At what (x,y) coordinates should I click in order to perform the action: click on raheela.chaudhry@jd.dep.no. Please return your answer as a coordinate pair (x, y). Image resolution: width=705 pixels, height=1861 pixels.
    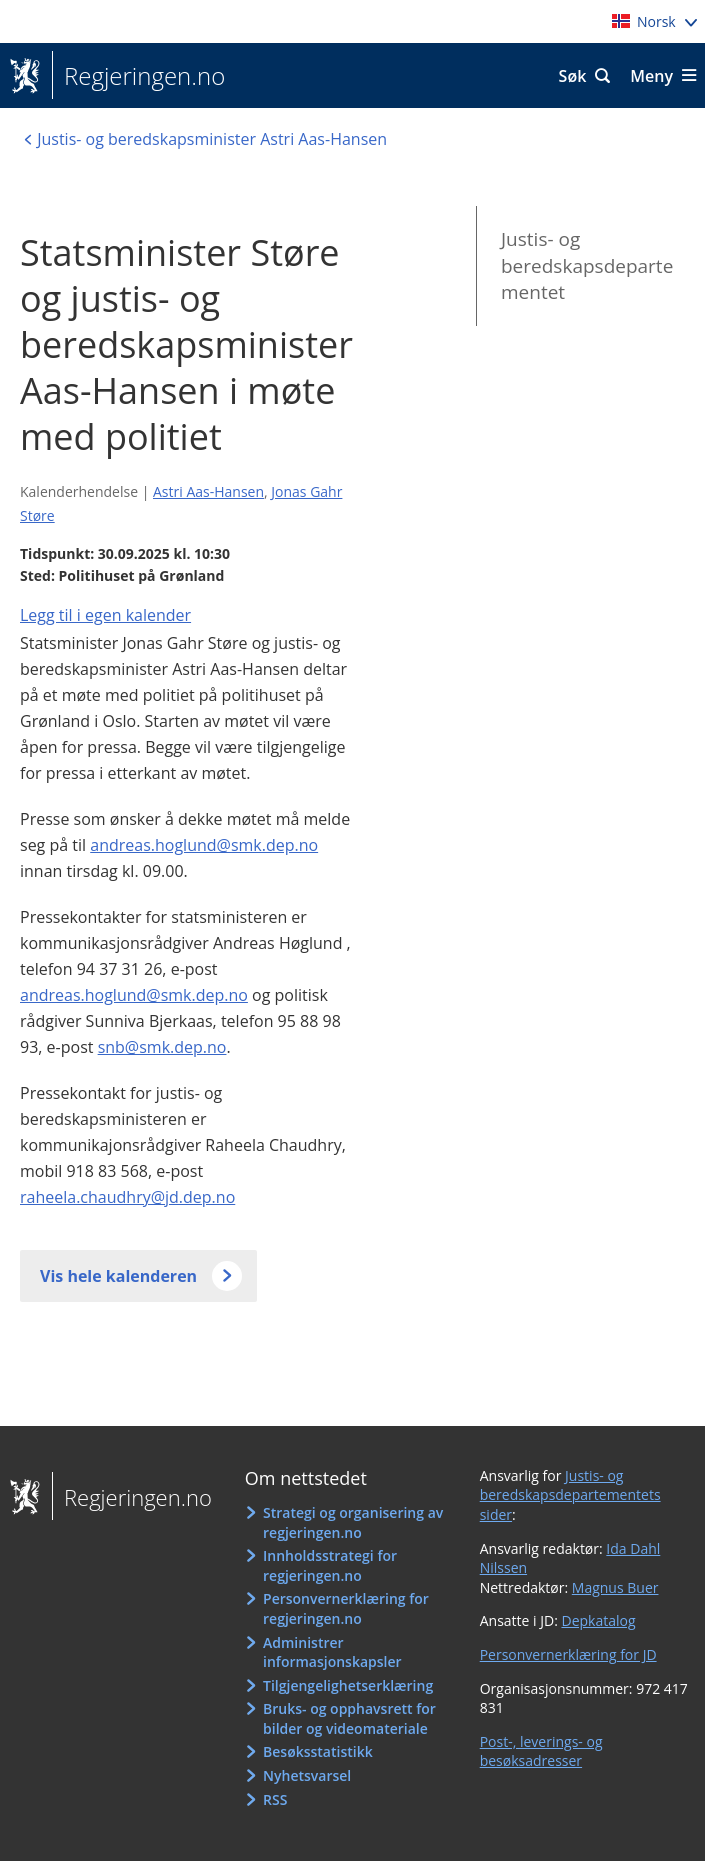
    Looking at the image, I should click on (127, 1197).